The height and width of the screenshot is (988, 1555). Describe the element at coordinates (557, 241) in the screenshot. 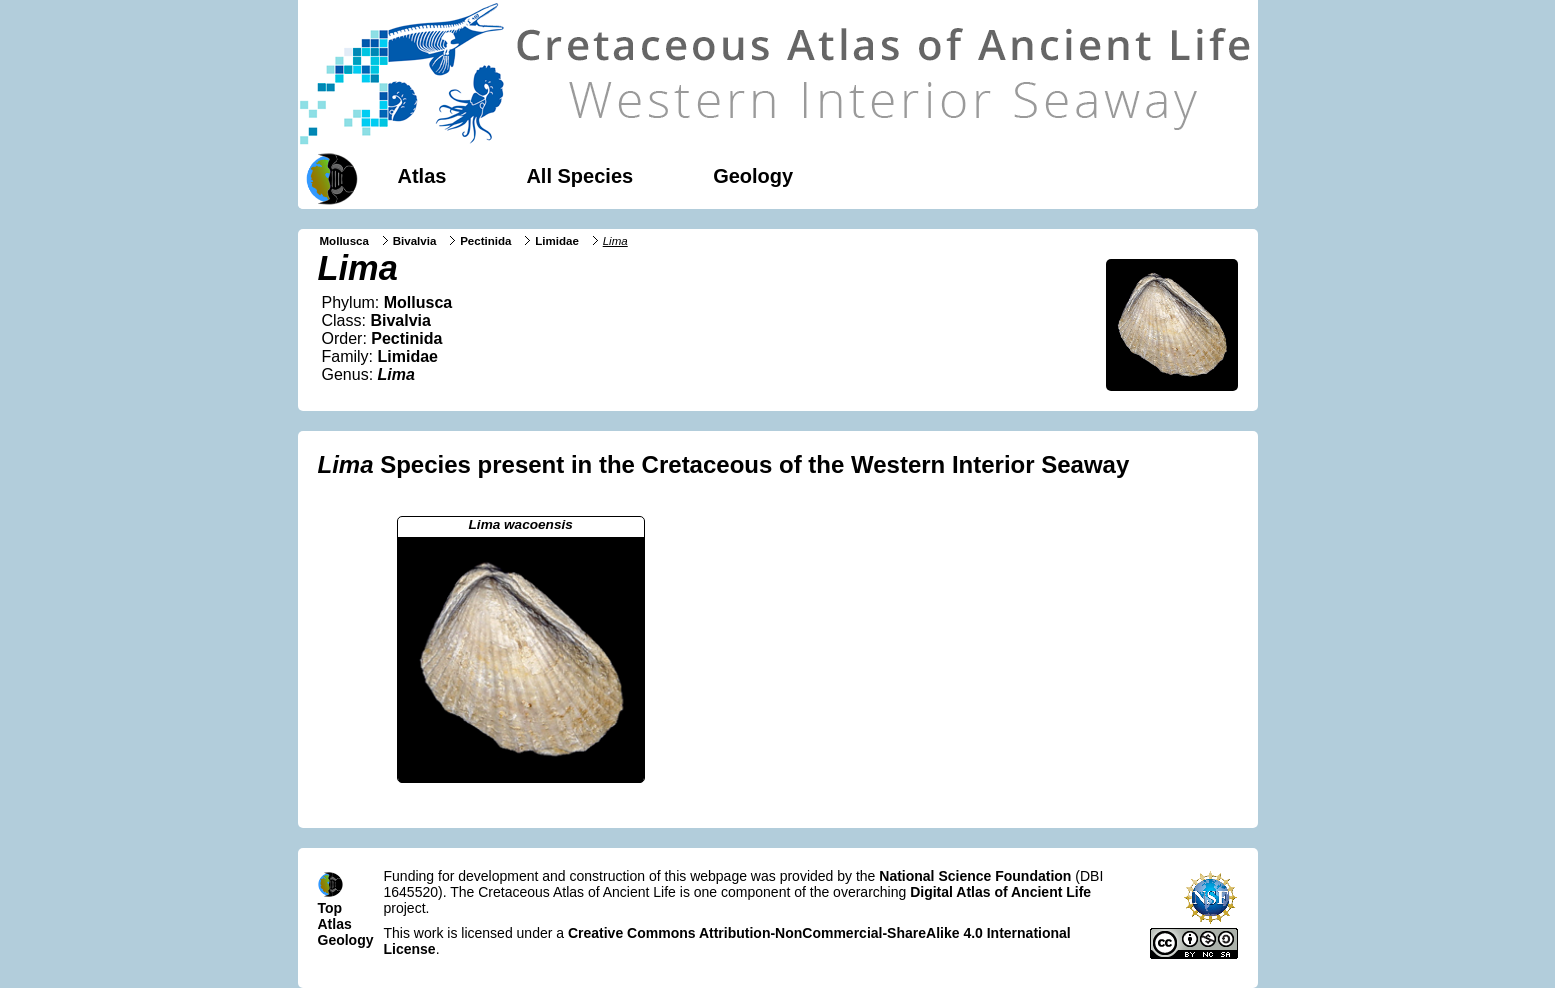

I see `Limidae` at that location.